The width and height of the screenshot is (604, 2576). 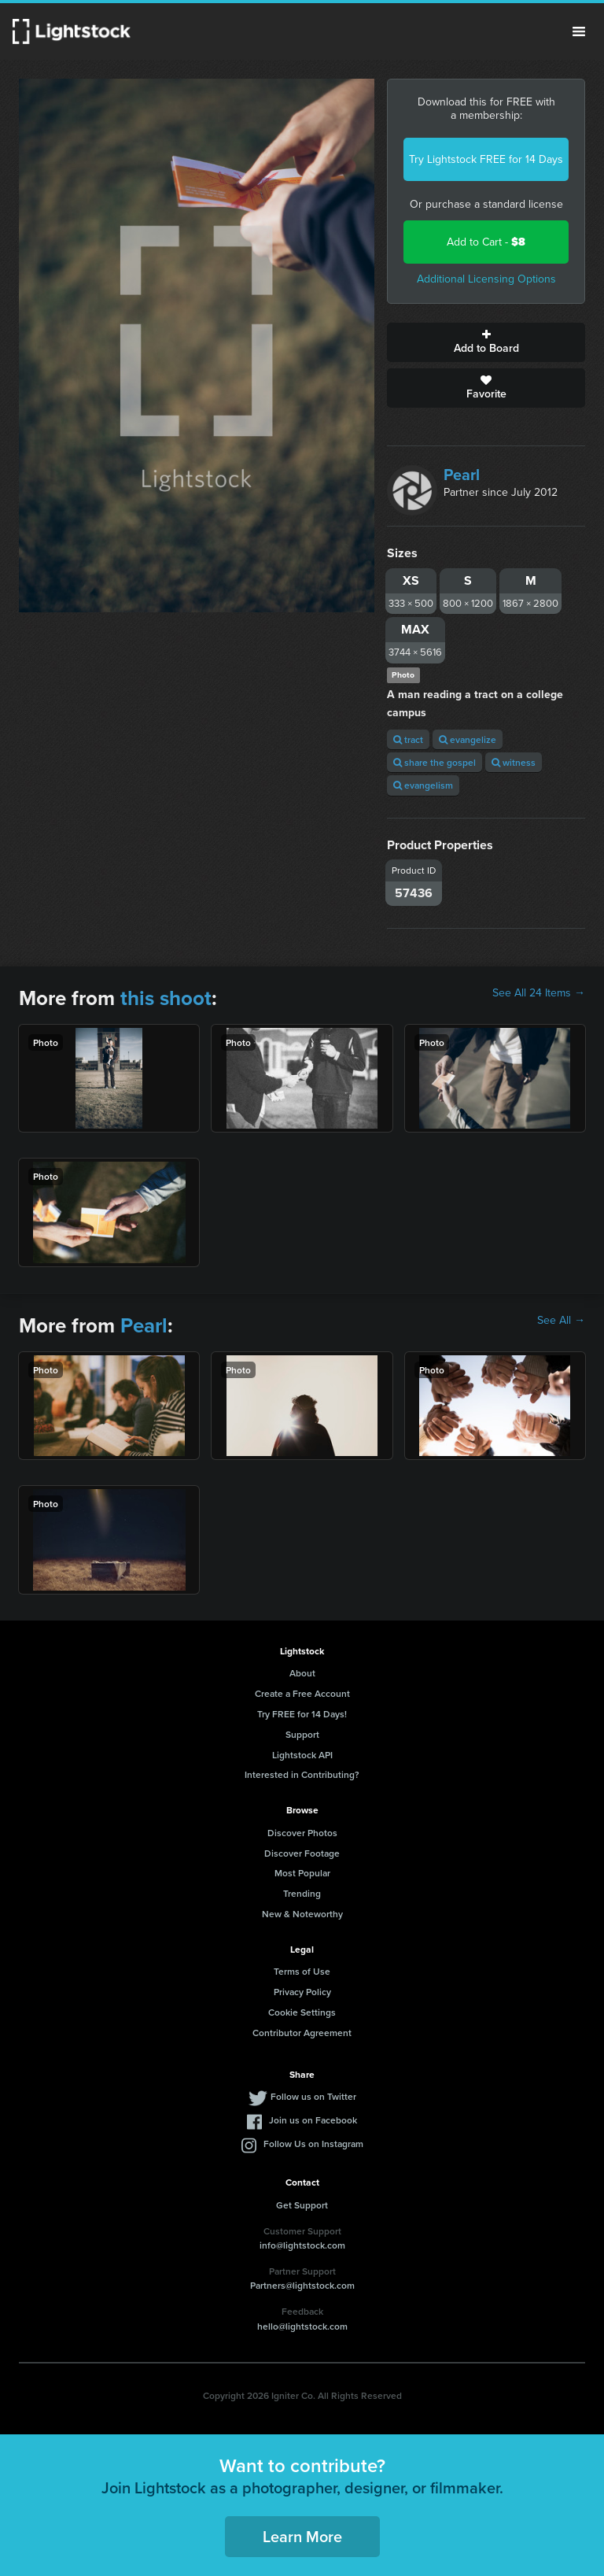 What do you see at coordinates (486, 279) in the screenshot?
I see `Additional Licensing Options` at bounding box center [486, 279].